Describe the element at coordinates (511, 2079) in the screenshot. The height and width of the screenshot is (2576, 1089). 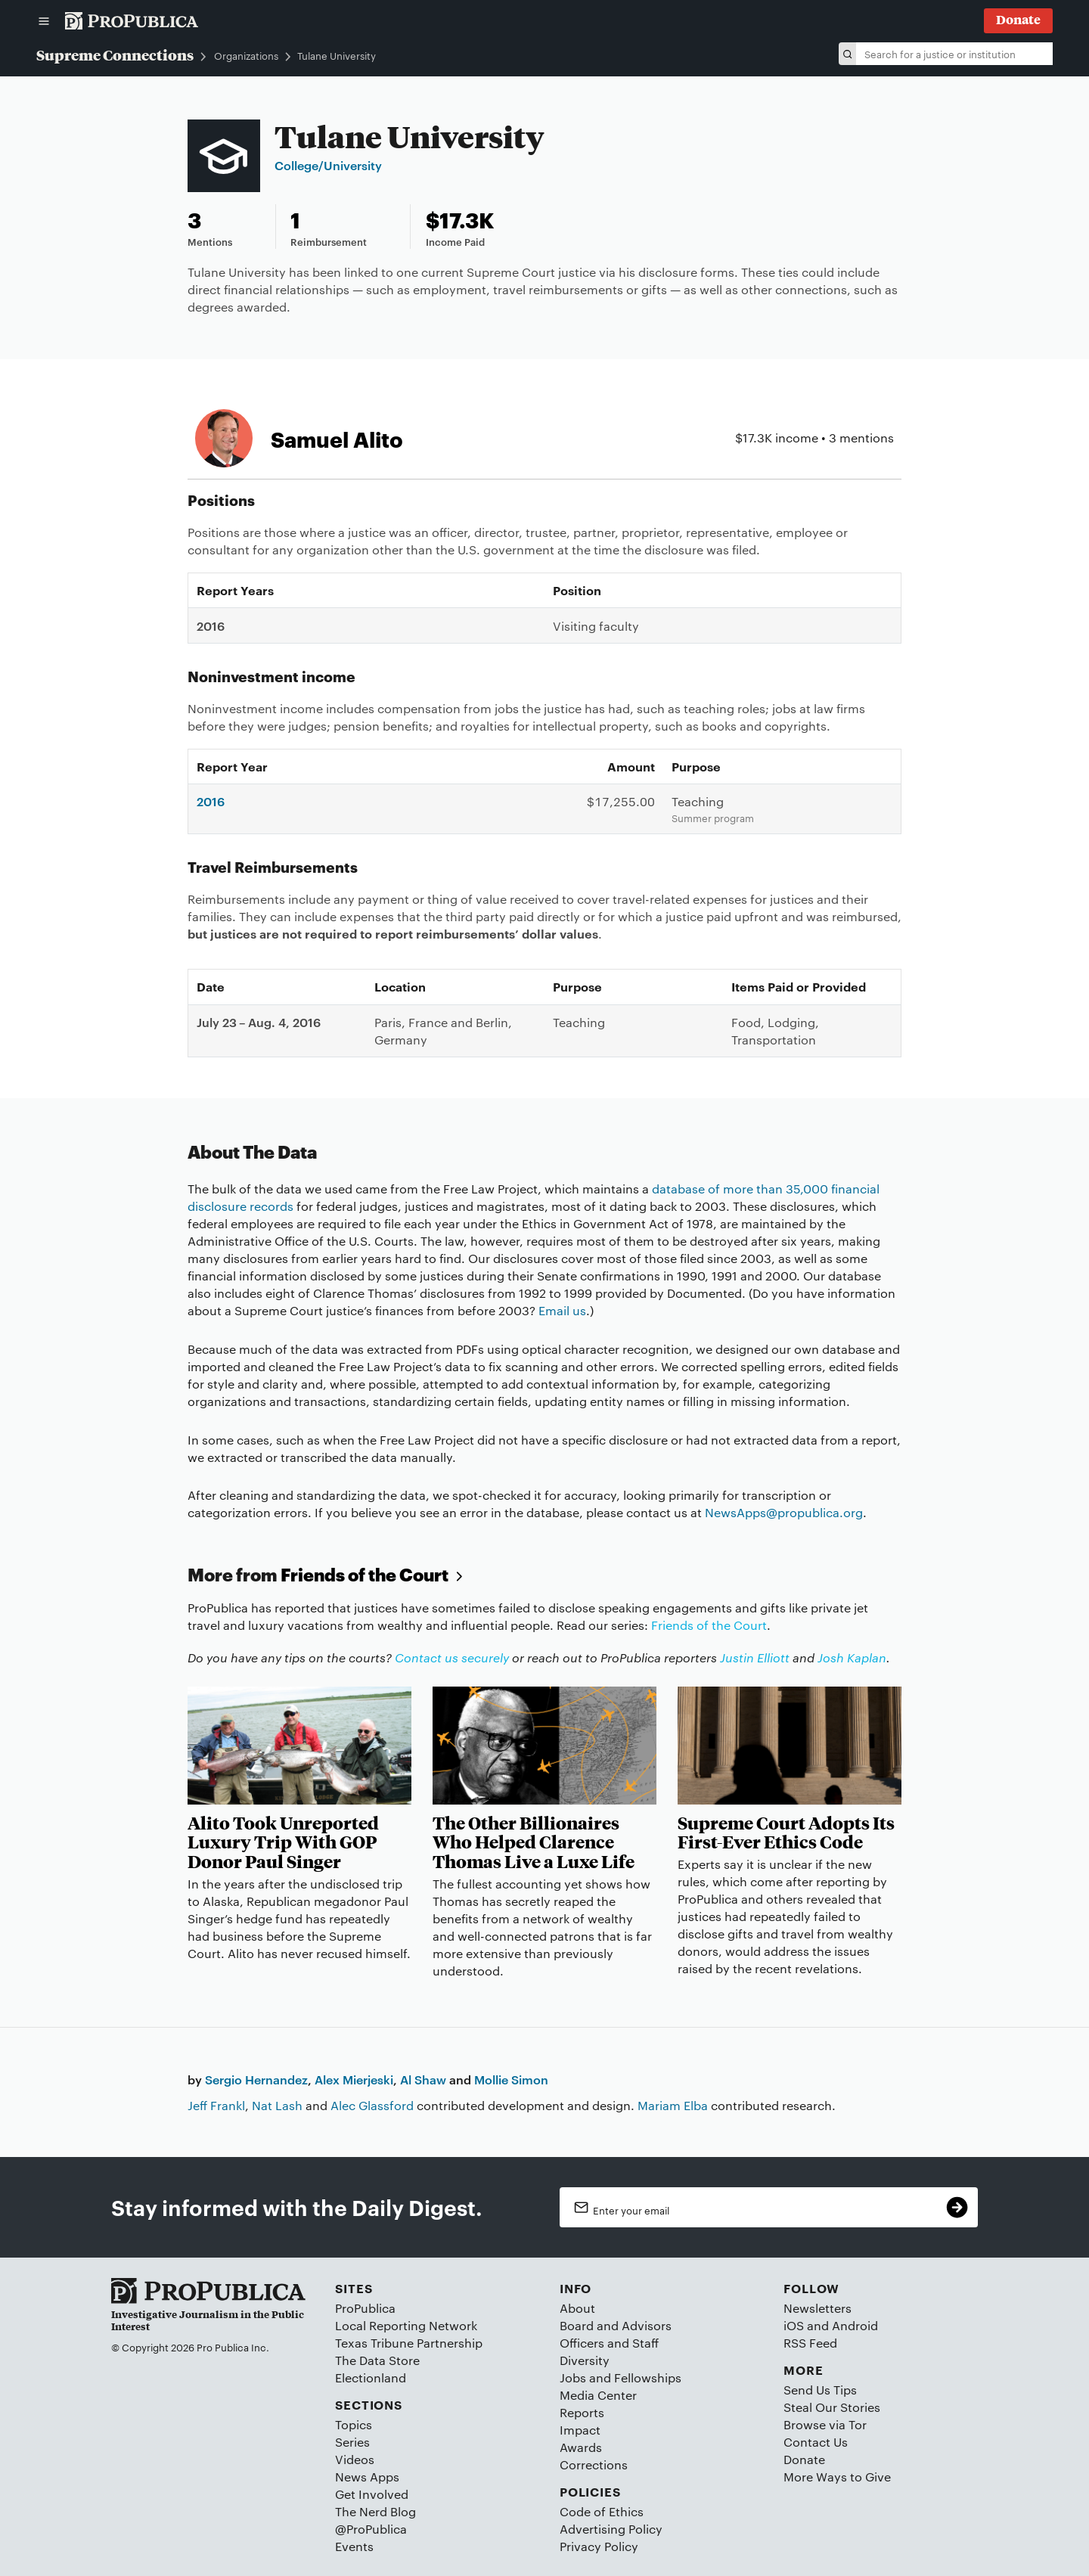
I see `Mollie Simon` at that location.